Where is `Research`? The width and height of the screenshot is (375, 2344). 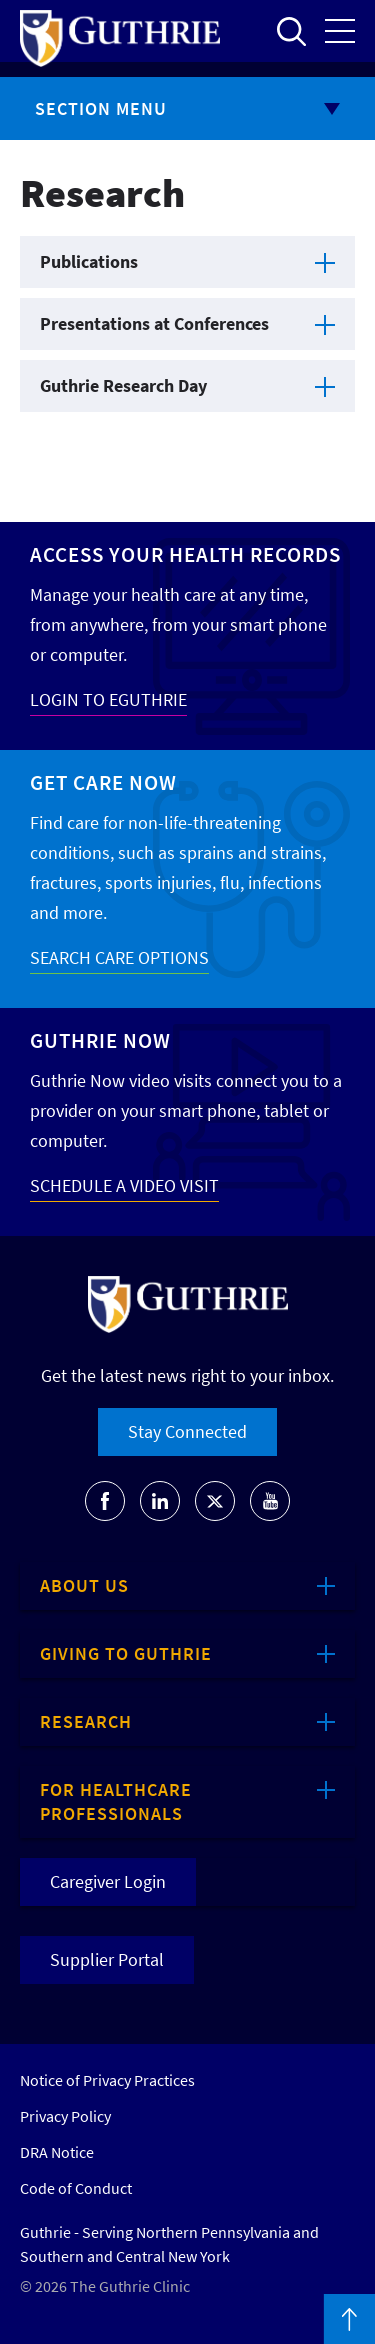
Research is located at coordinates (86, 1721).